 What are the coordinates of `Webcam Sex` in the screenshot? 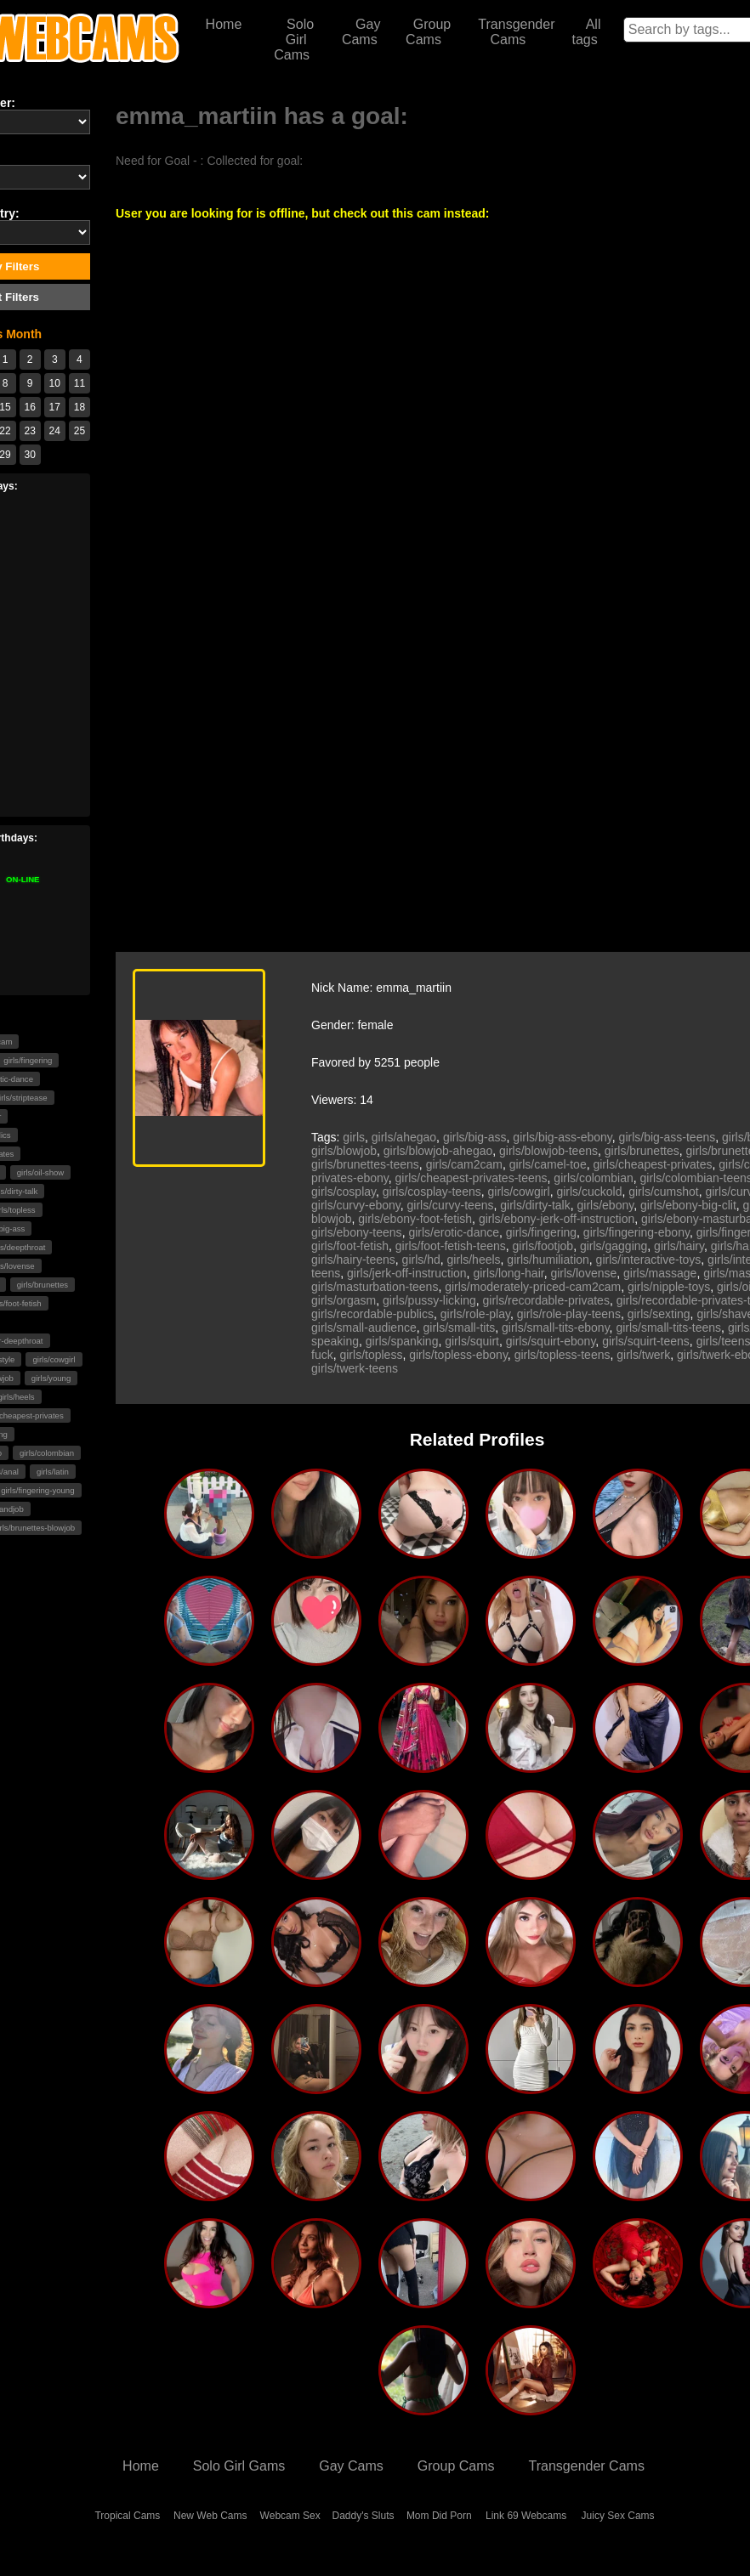 It's located at (290, 2516).